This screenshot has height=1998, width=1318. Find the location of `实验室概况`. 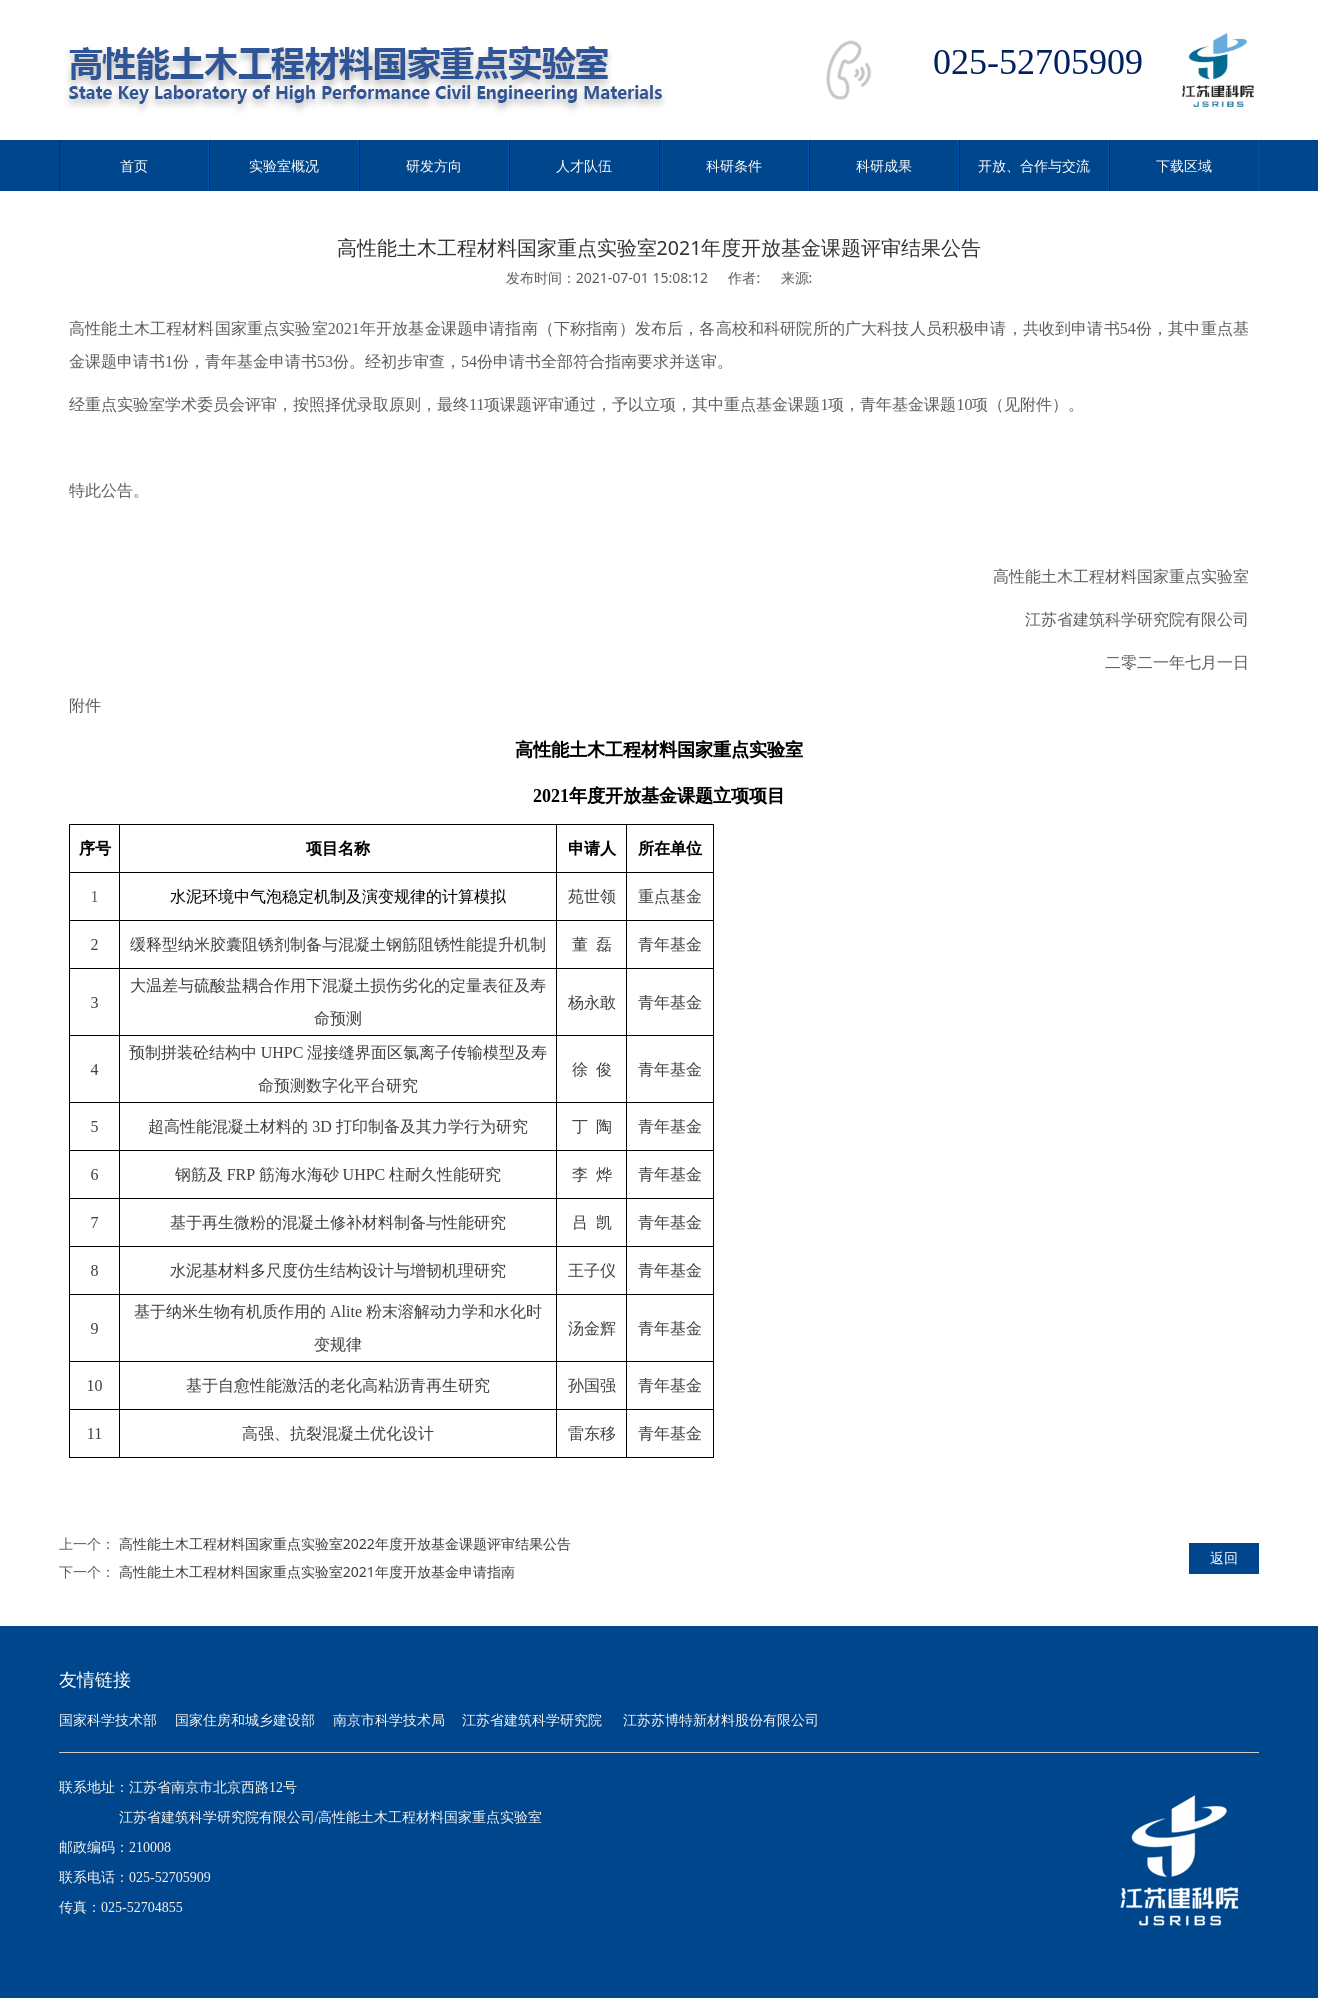

实验室概况 is located at coordinates (284, 165).